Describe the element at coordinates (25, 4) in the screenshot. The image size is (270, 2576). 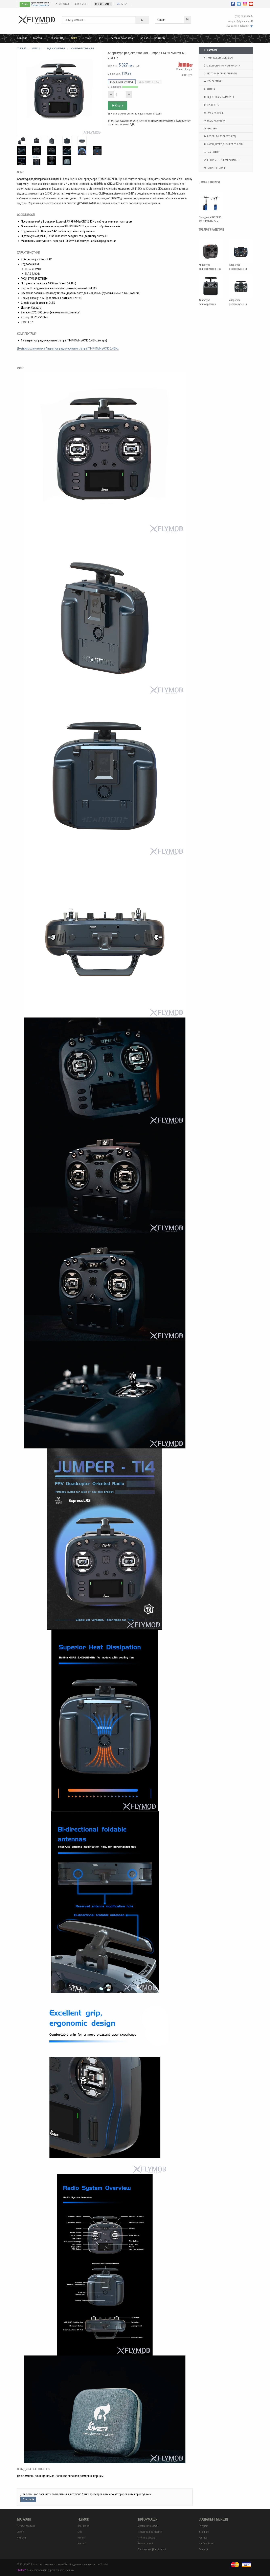
I see `Увійти` at that location.